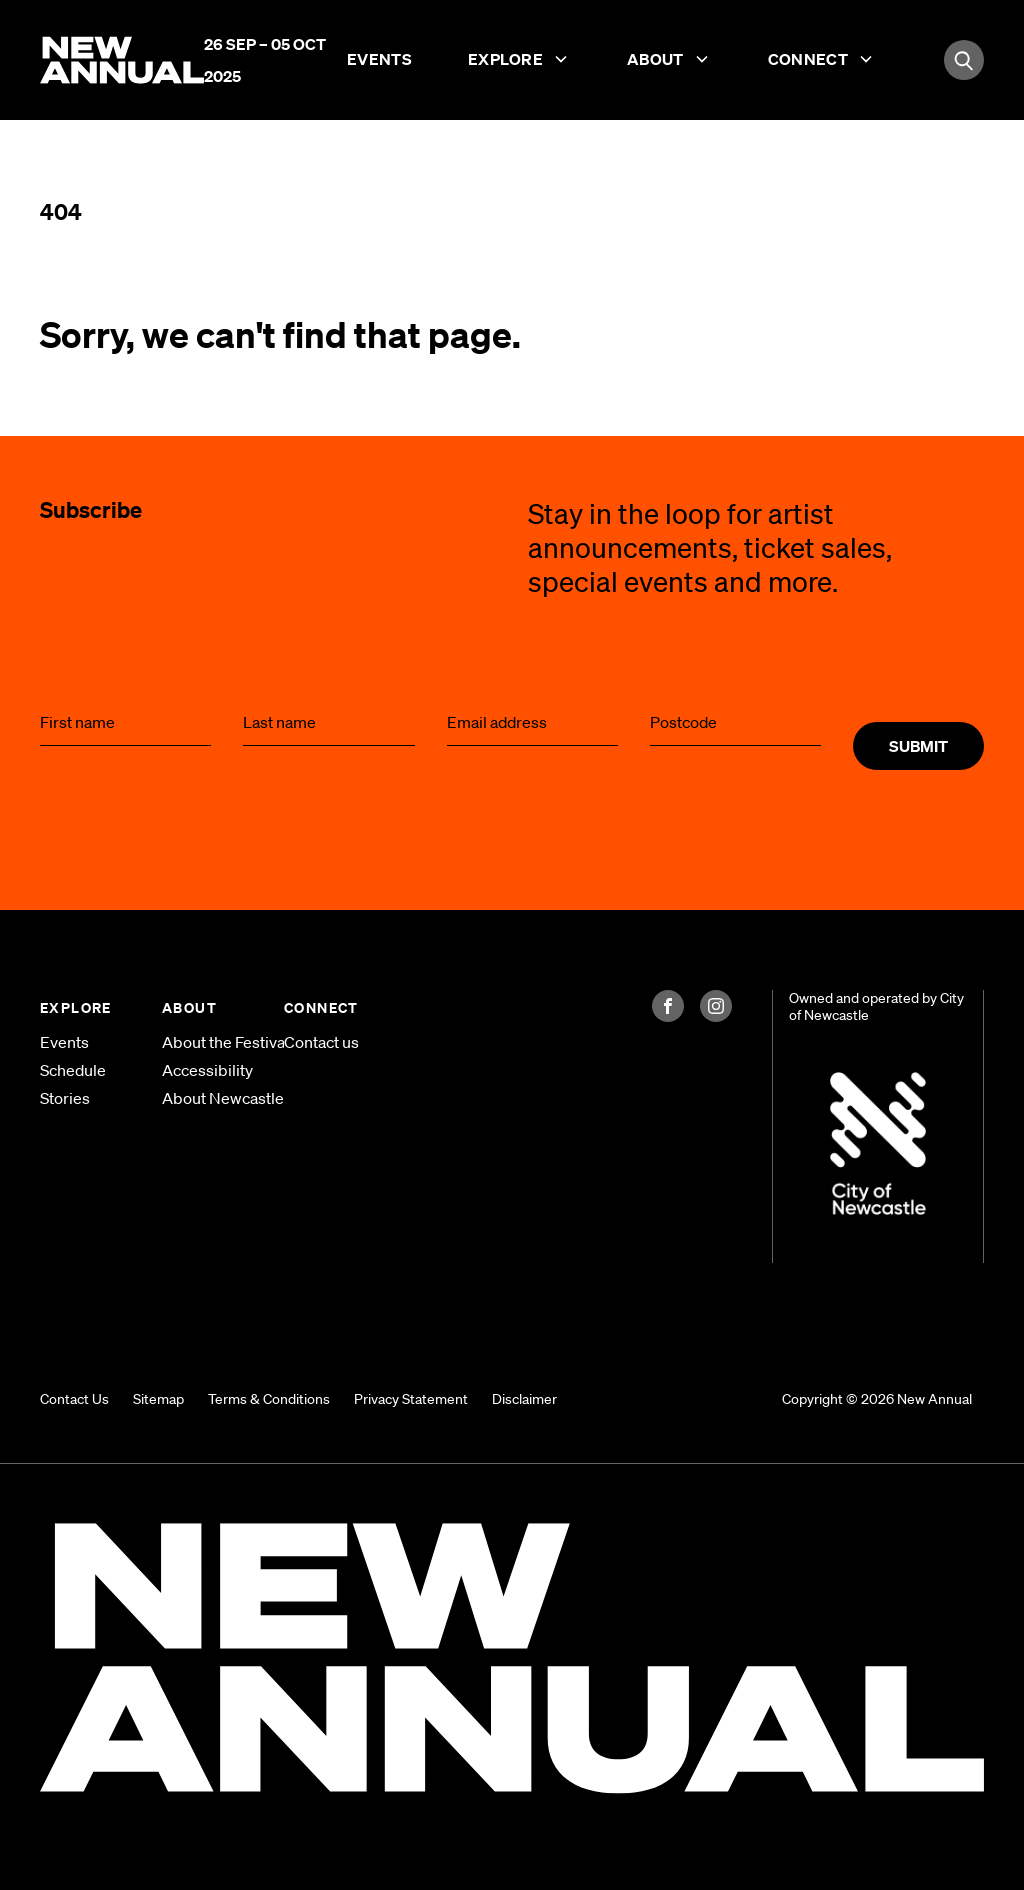 Image resolution: width=1024 pixels, height=1890 pixels. Describe the element at coordinates (918, 746) in the screenshot. I see `Submit` at that location.